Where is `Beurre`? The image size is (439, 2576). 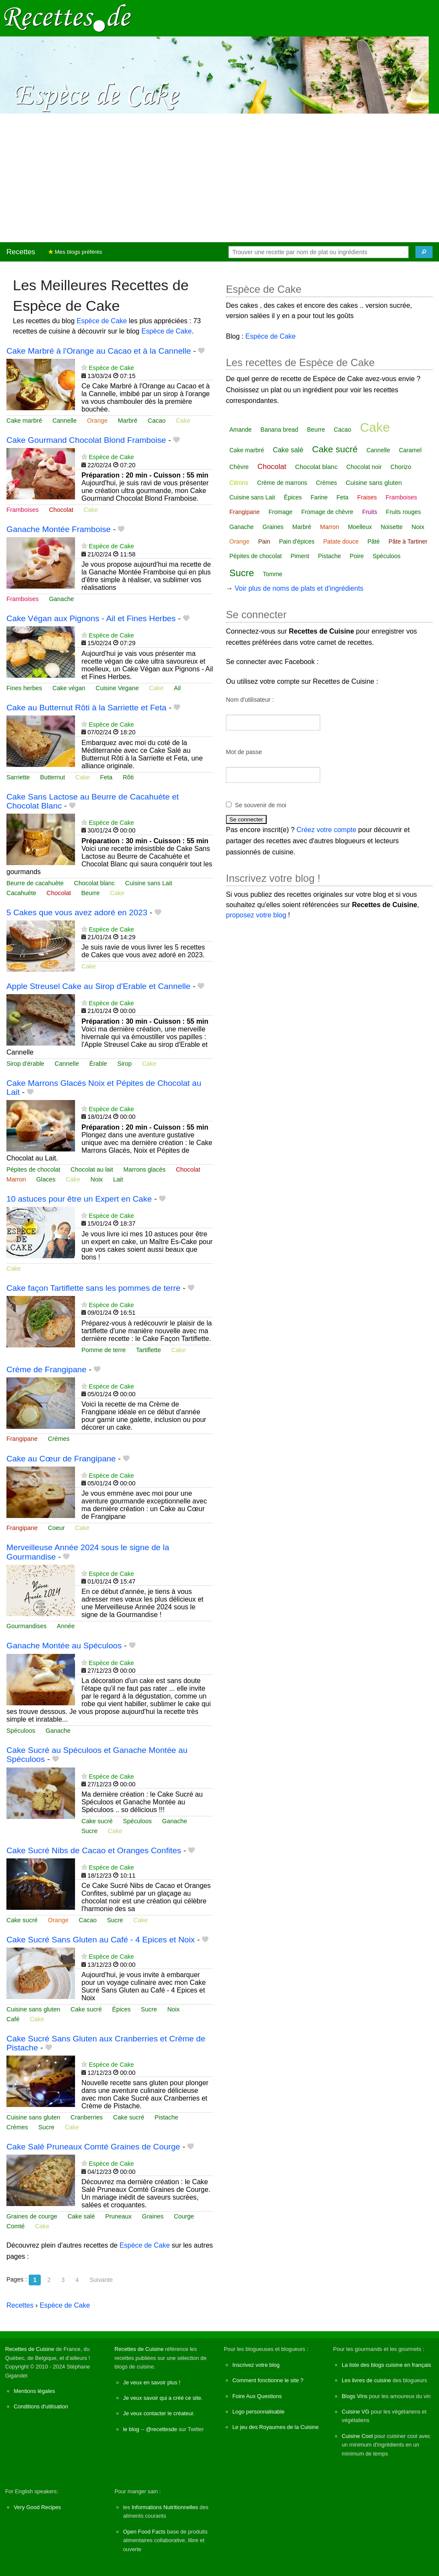
Beurre is located at coordinates (90, 893).